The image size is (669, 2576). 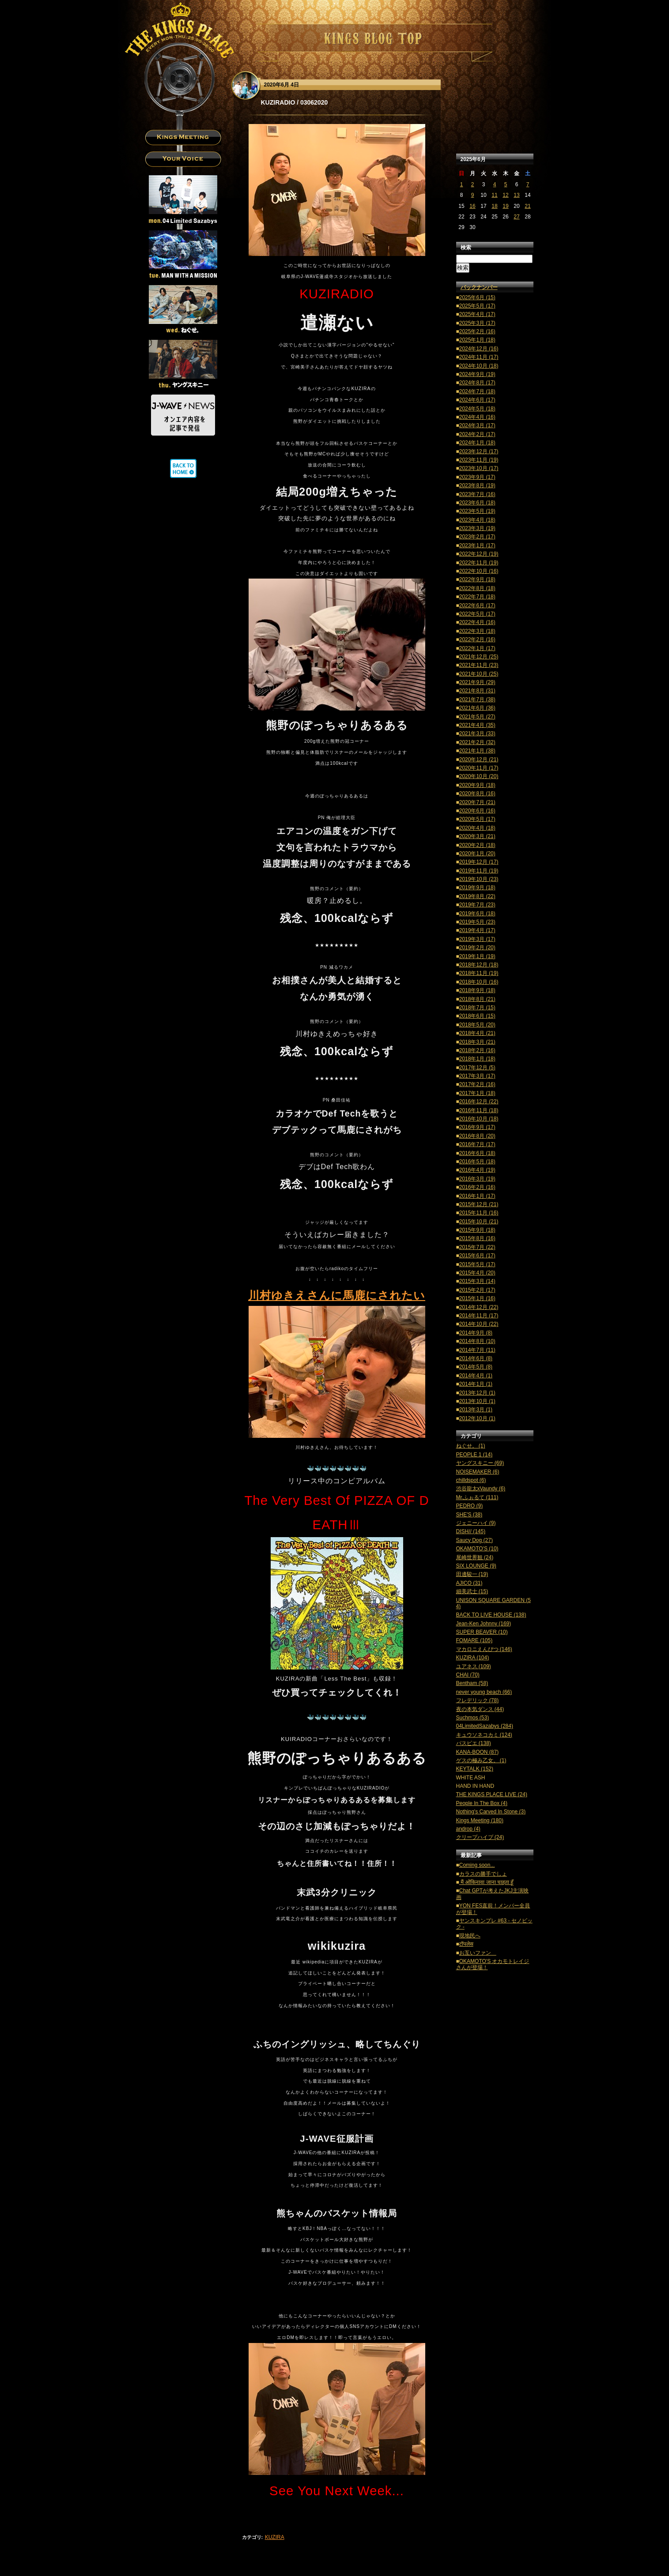 I want to click on 2017年2月 (16), so click(x=477, y=1084).